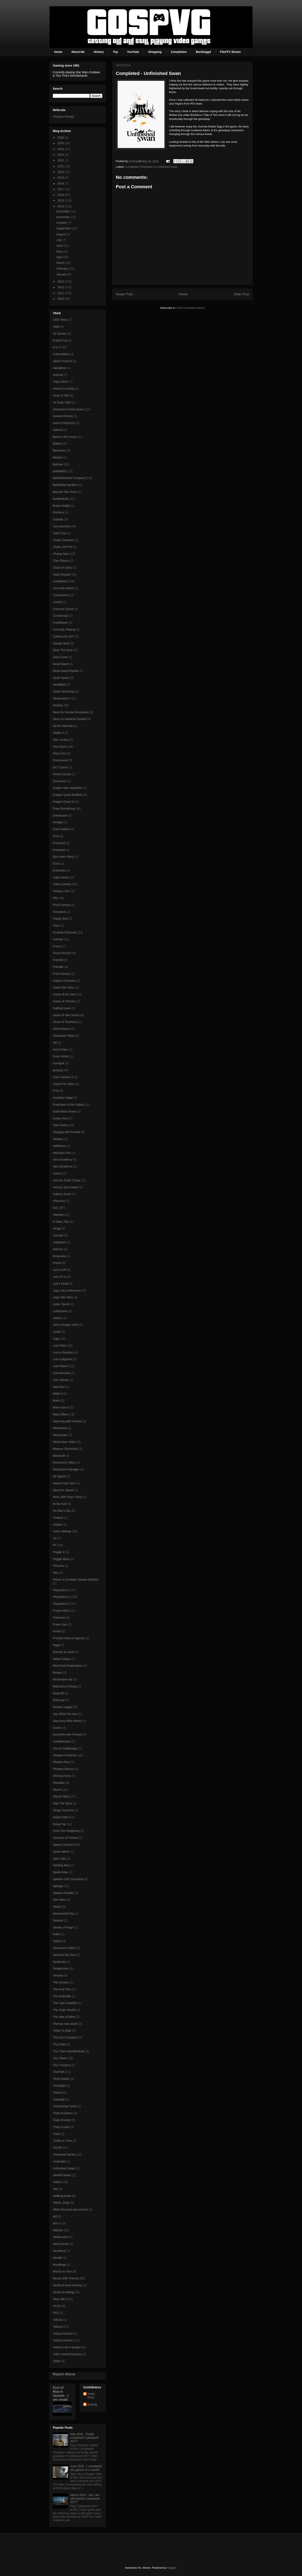 The image size is (302, 2576). Describe the element at coordinates (65, 2023) in the screenshot. I see `Thomas was alone` at that location.